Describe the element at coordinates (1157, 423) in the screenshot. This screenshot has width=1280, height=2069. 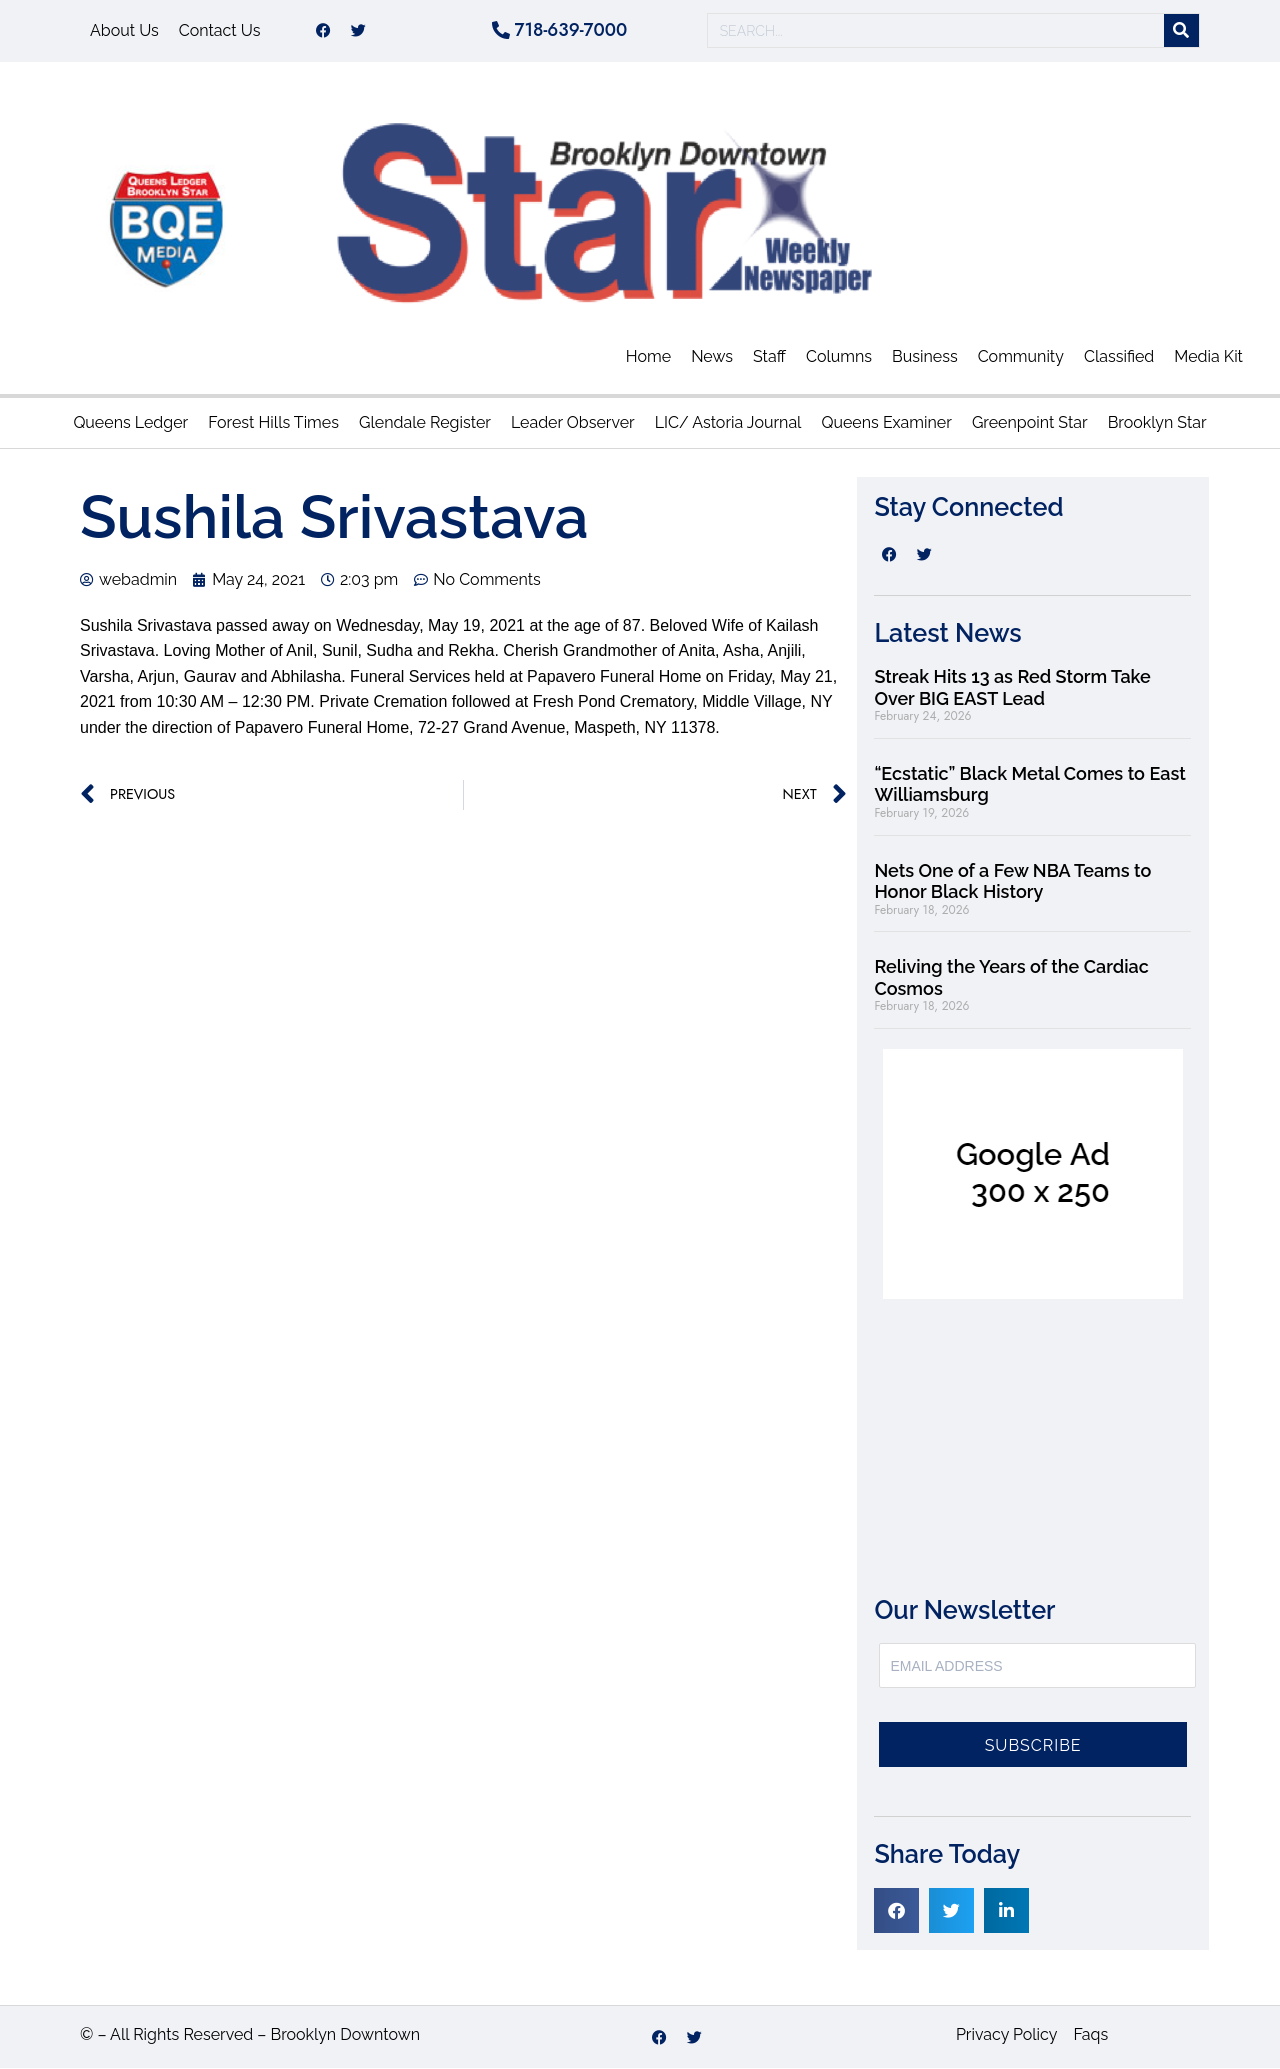
I see `Brooklyn Star` at that location.